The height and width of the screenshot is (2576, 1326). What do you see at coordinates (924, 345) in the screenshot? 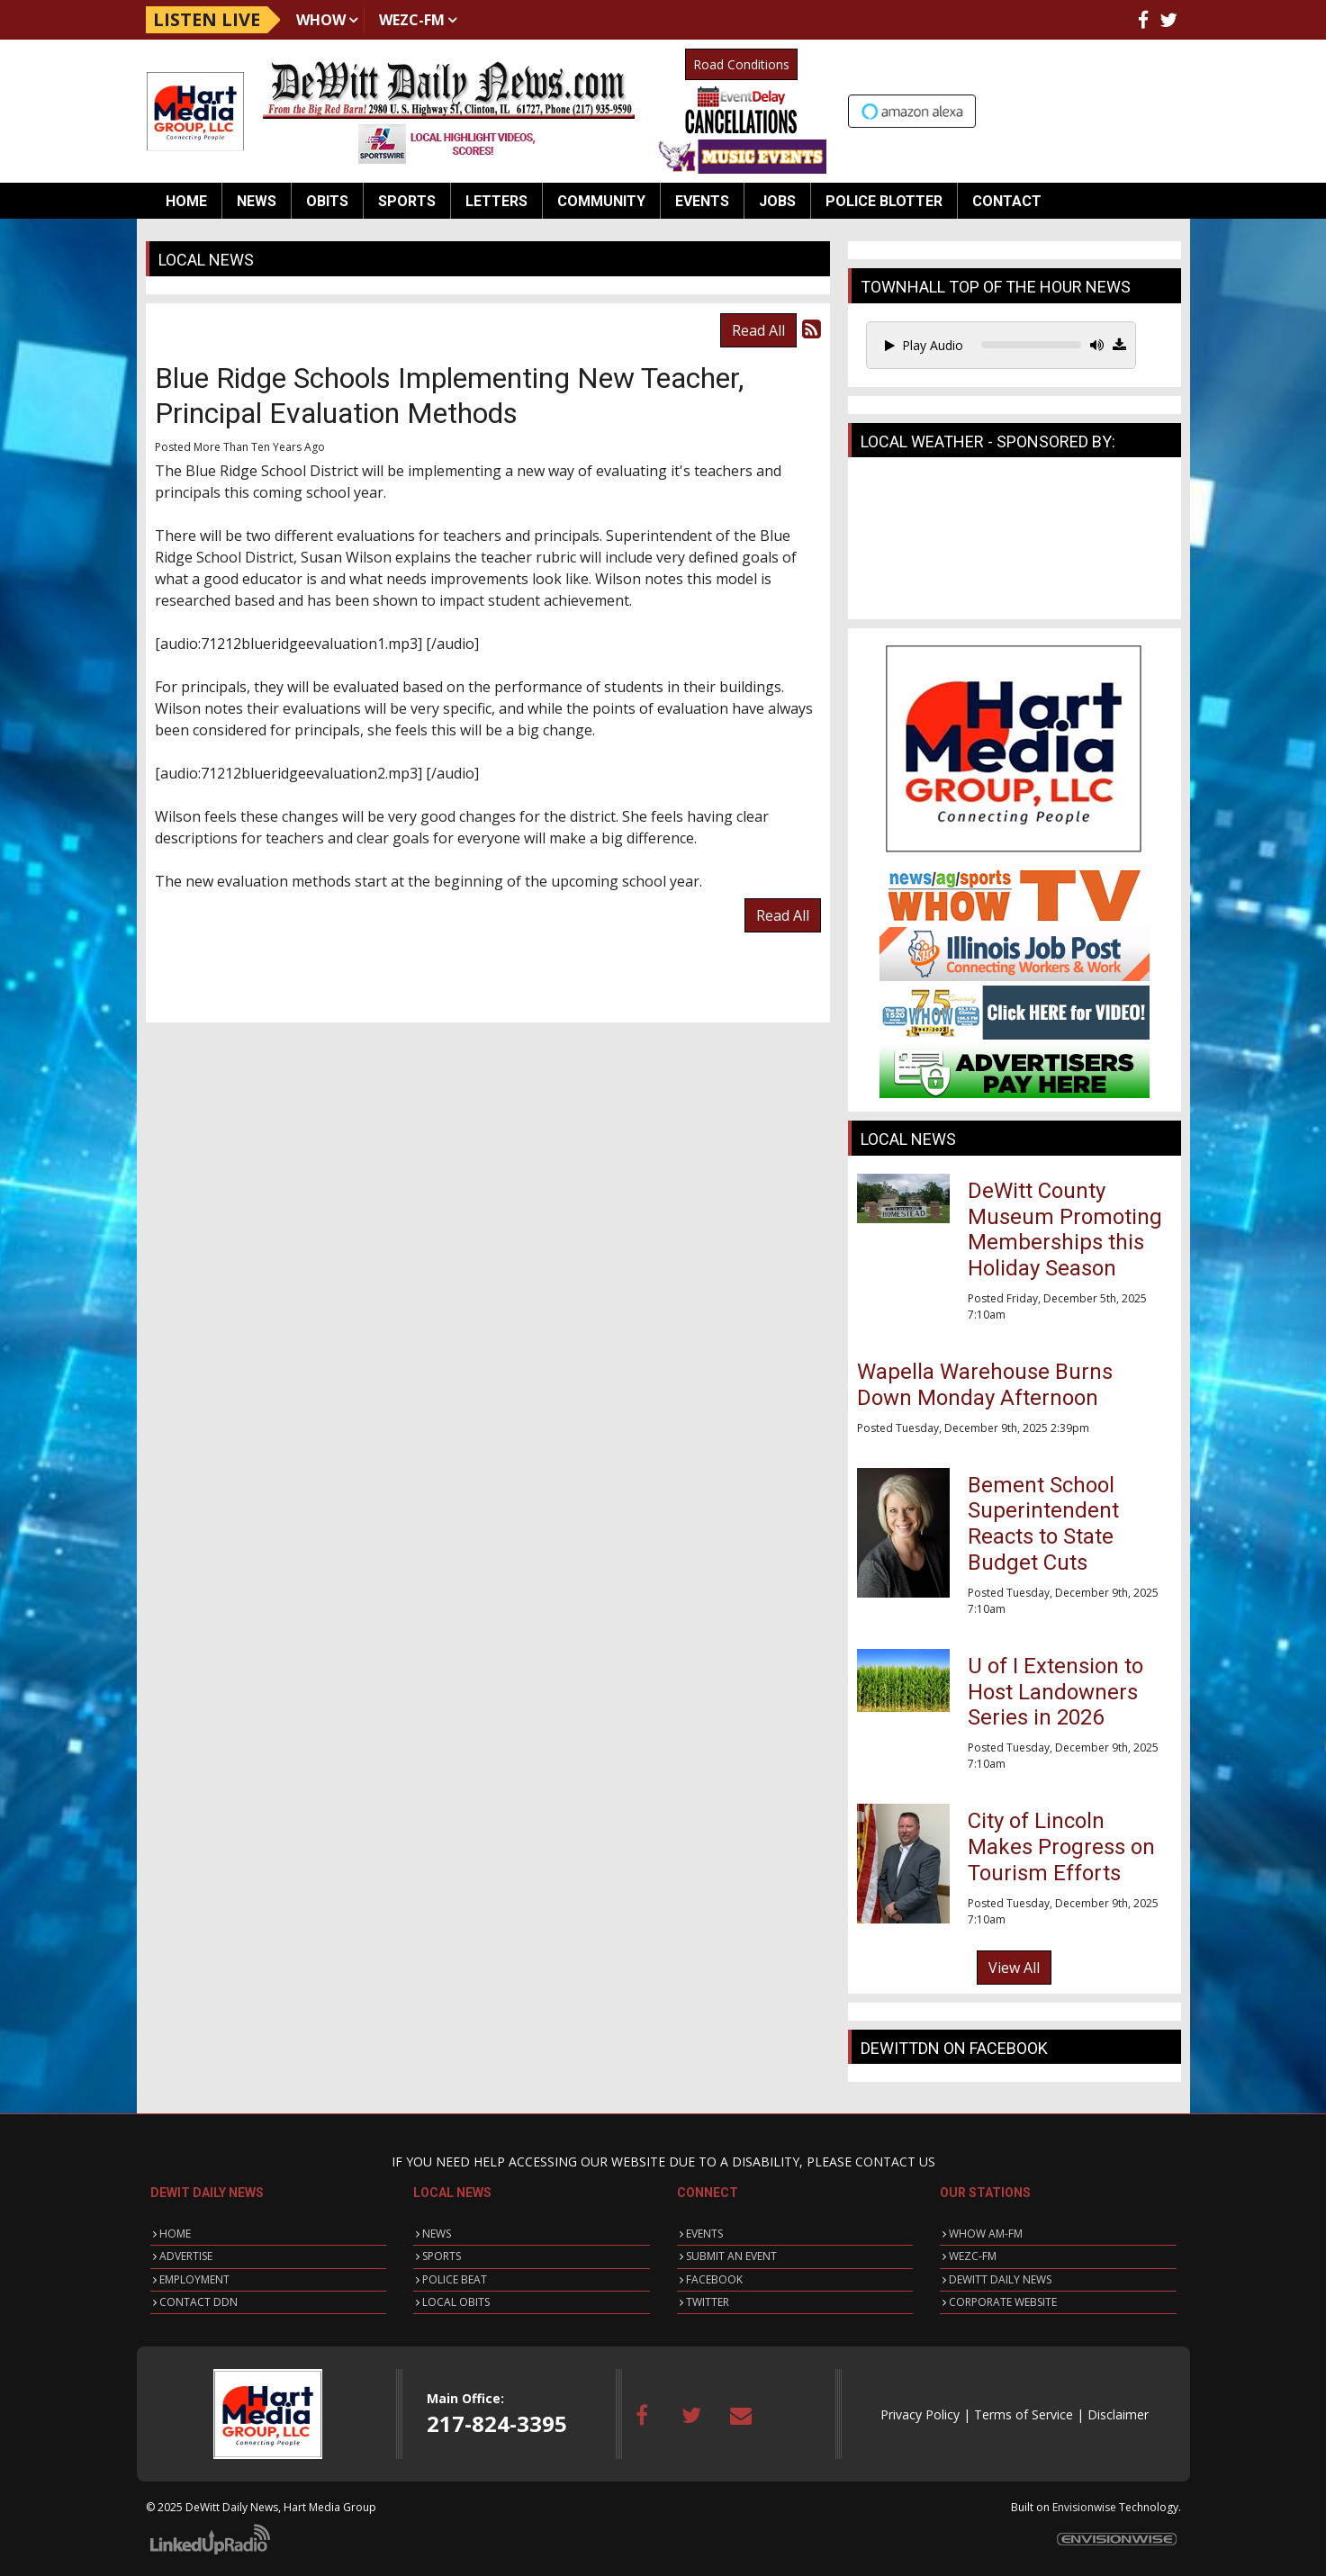
I see `Play Audio` at bounding box center [924, 345].